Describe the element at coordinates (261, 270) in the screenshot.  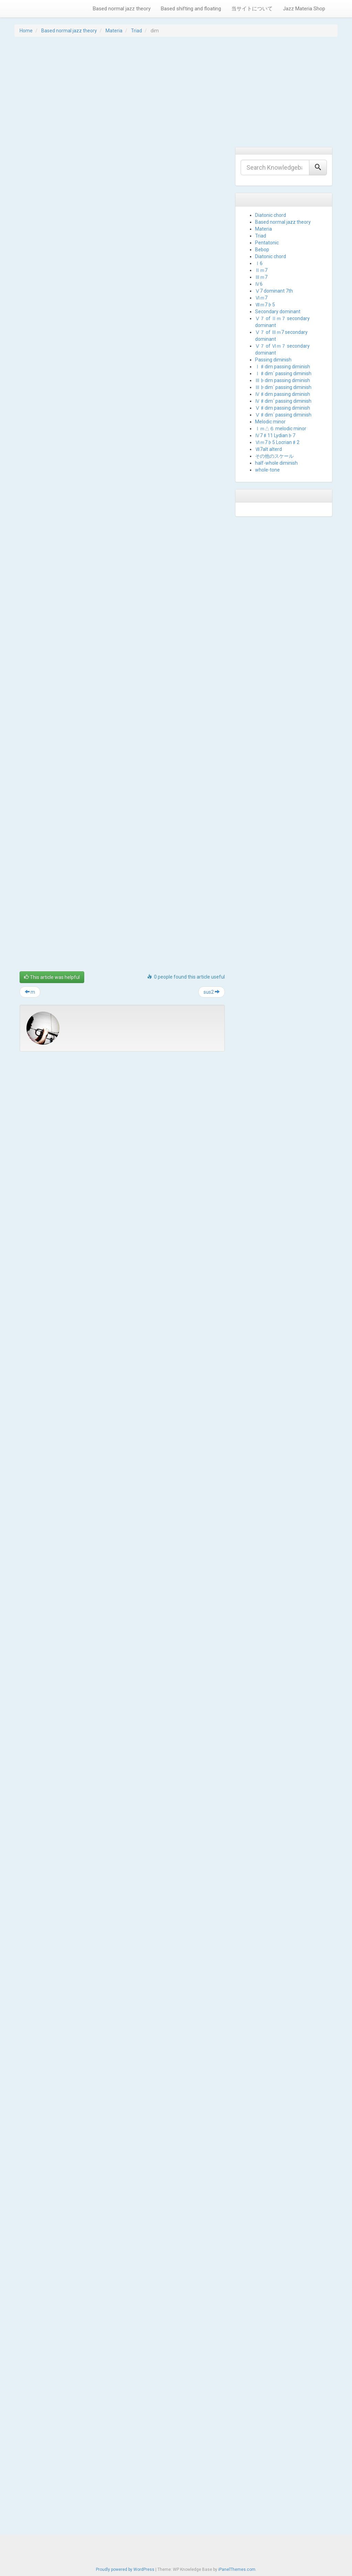
I see `Ⅱｍ7` at that location.